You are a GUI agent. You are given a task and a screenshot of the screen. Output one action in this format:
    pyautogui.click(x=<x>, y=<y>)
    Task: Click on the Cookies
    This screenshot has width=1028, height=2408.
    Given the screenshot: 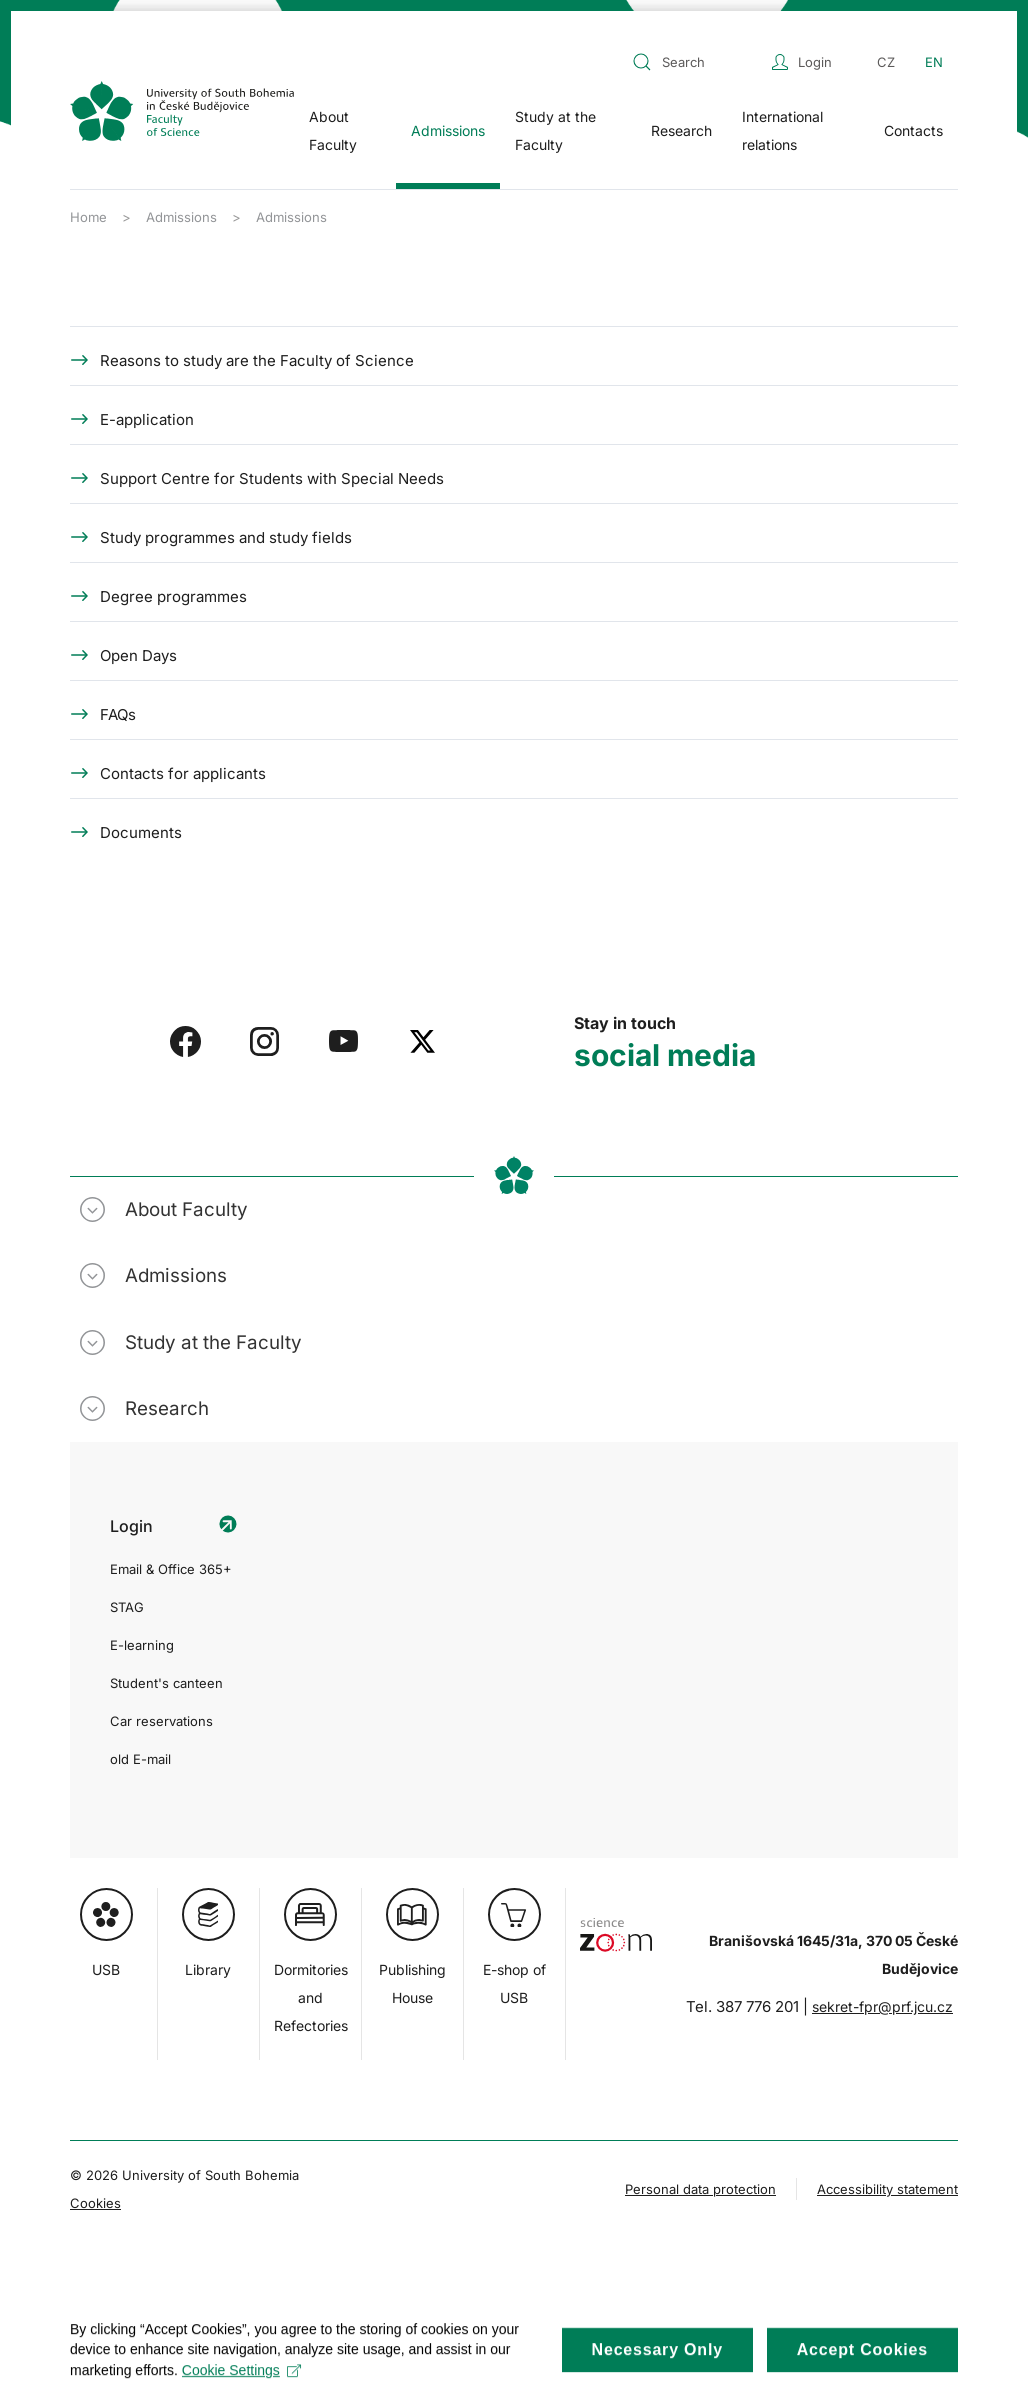 What is the action you would take?
    pyautogui.click(x=95, y=2203)
    